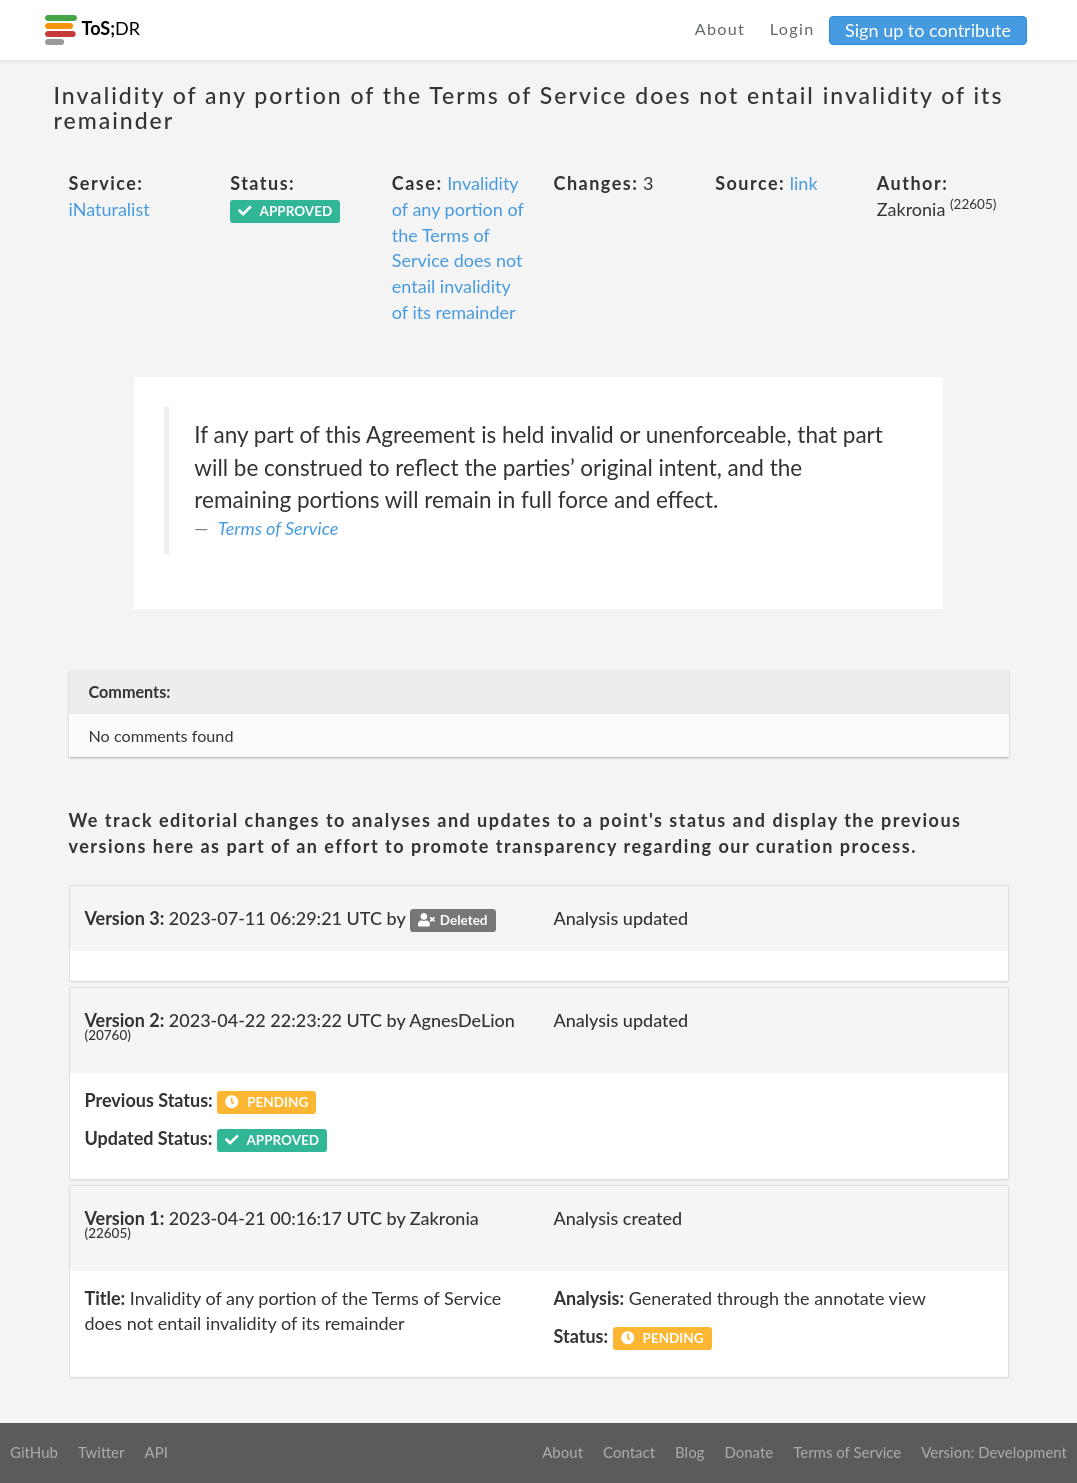 The width and height of the screenshot is (1077, 1483). What do you see at coordinates (155, 1452) in the screenshot?
I see `API` at bounding box center [155, 1452].